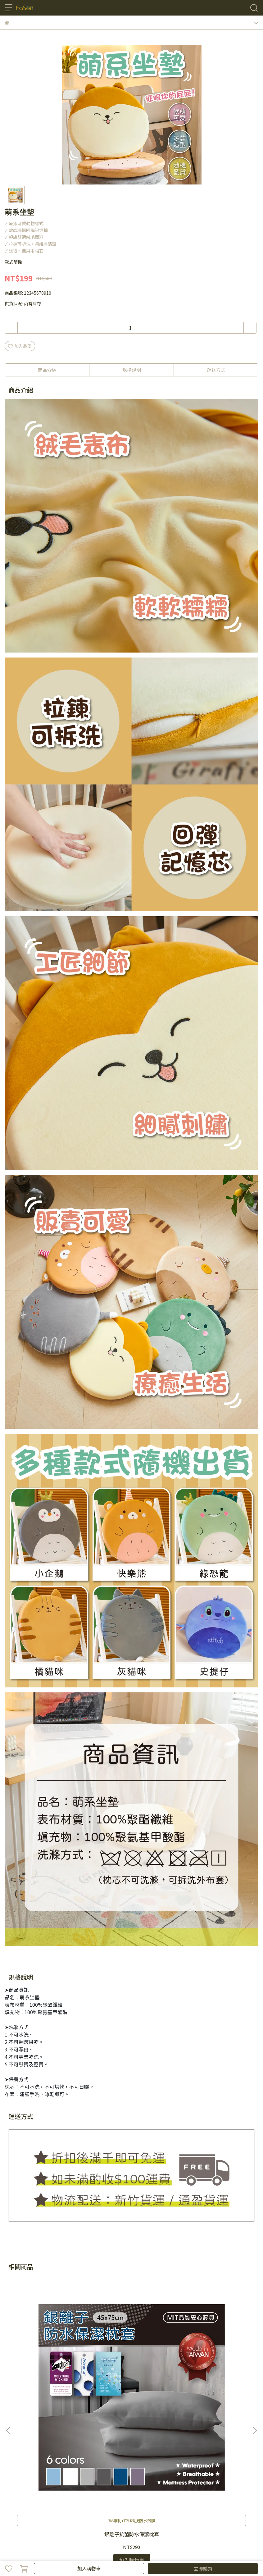 The image size is (263, 2576). I want to click on 加入最愛, so click(20, 346).